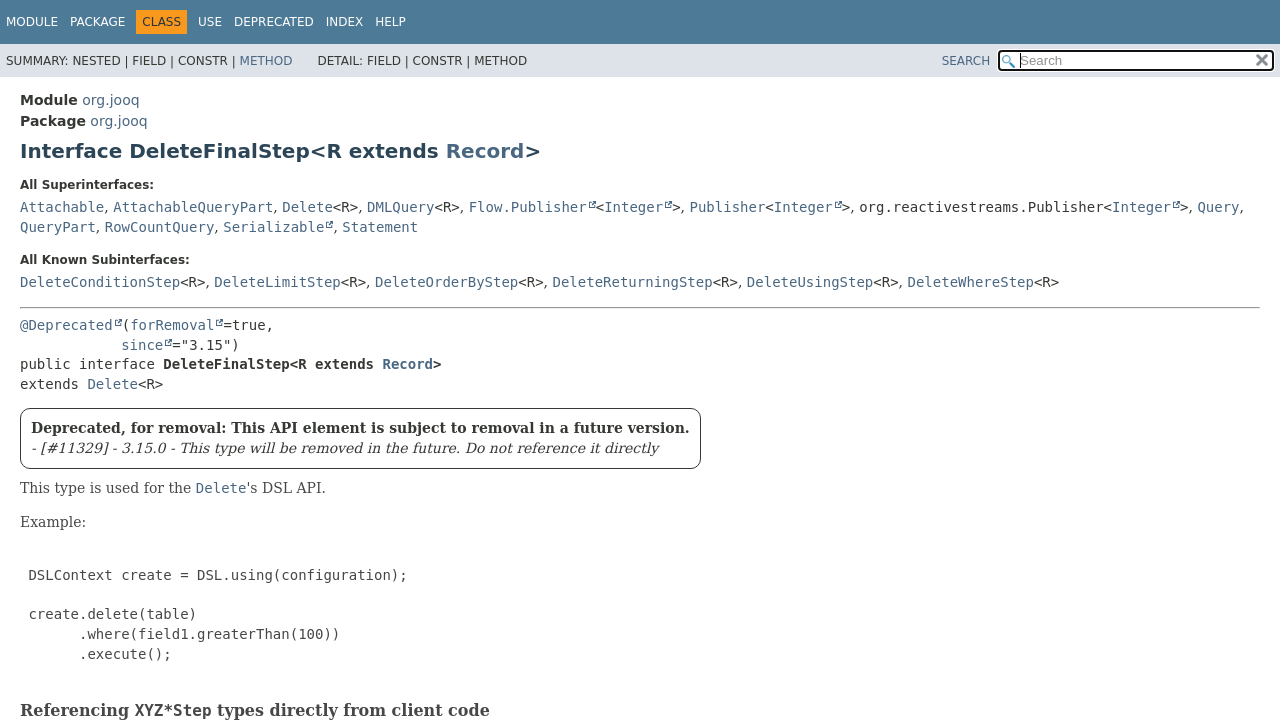 The image size is (1280, 720). Describe the element at coordinates (1218, 207) in the screenshot. I see `Query` at that location.